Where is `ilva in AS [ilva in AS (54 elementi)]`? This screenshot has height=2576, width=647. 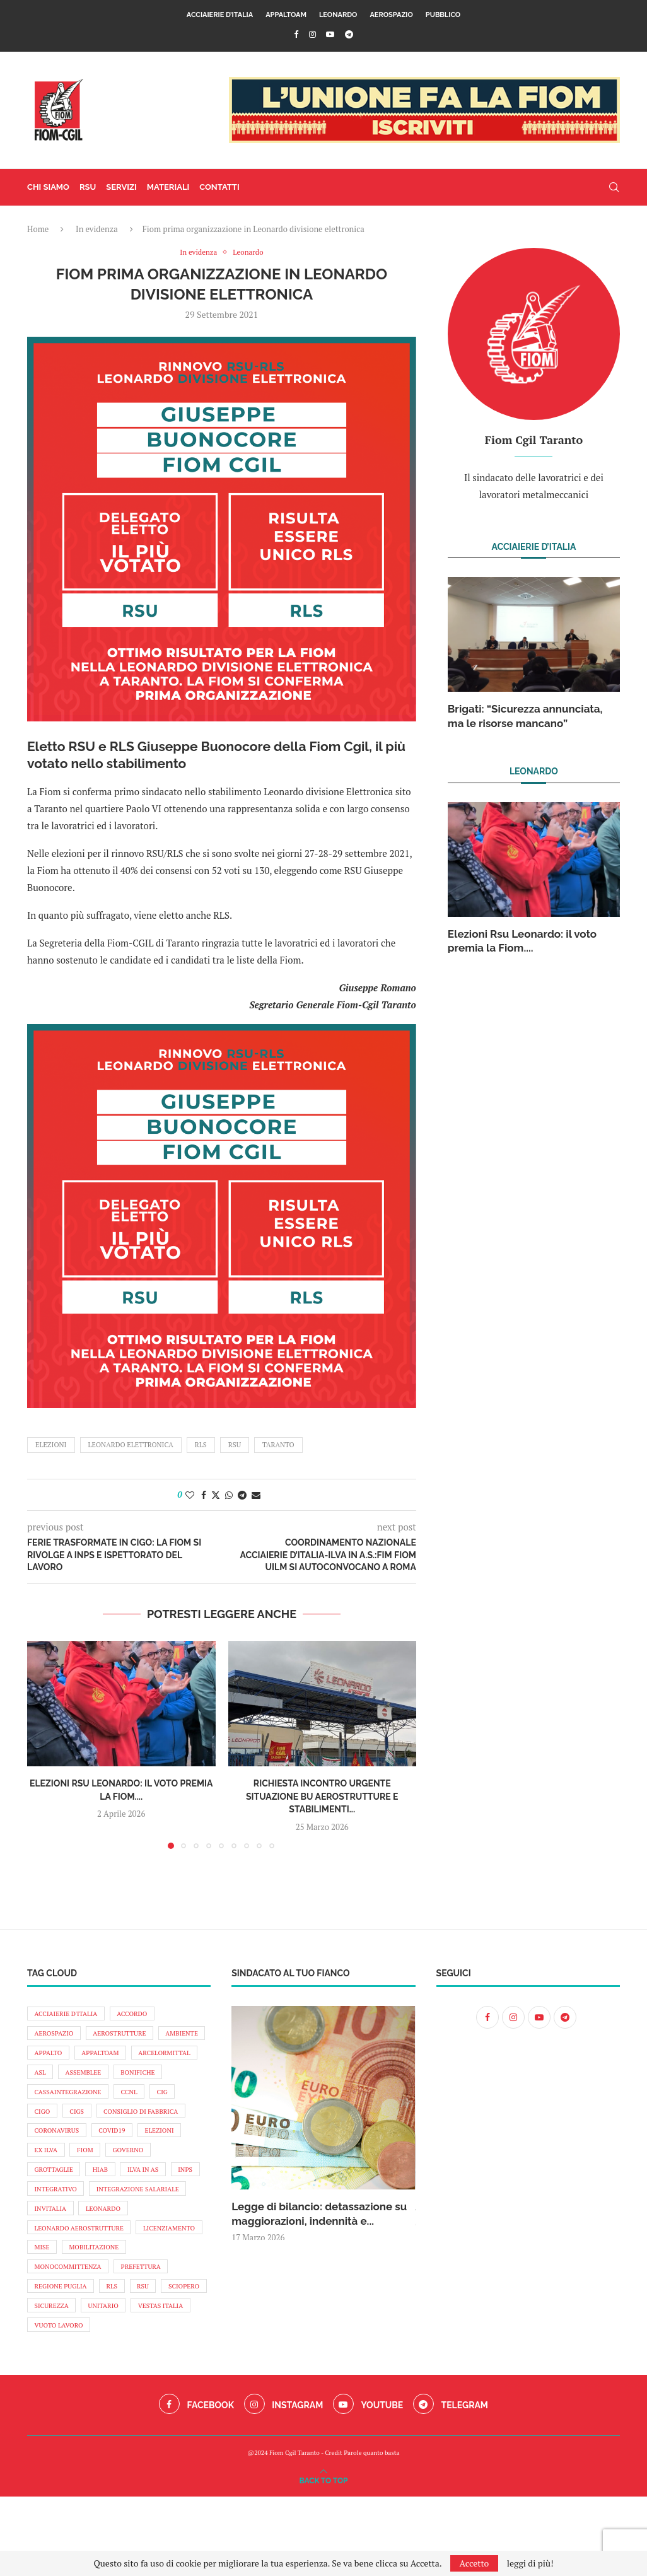 ilva in AS [ilva in AS (54 elementi)] is located at coordinates (90, 2209).